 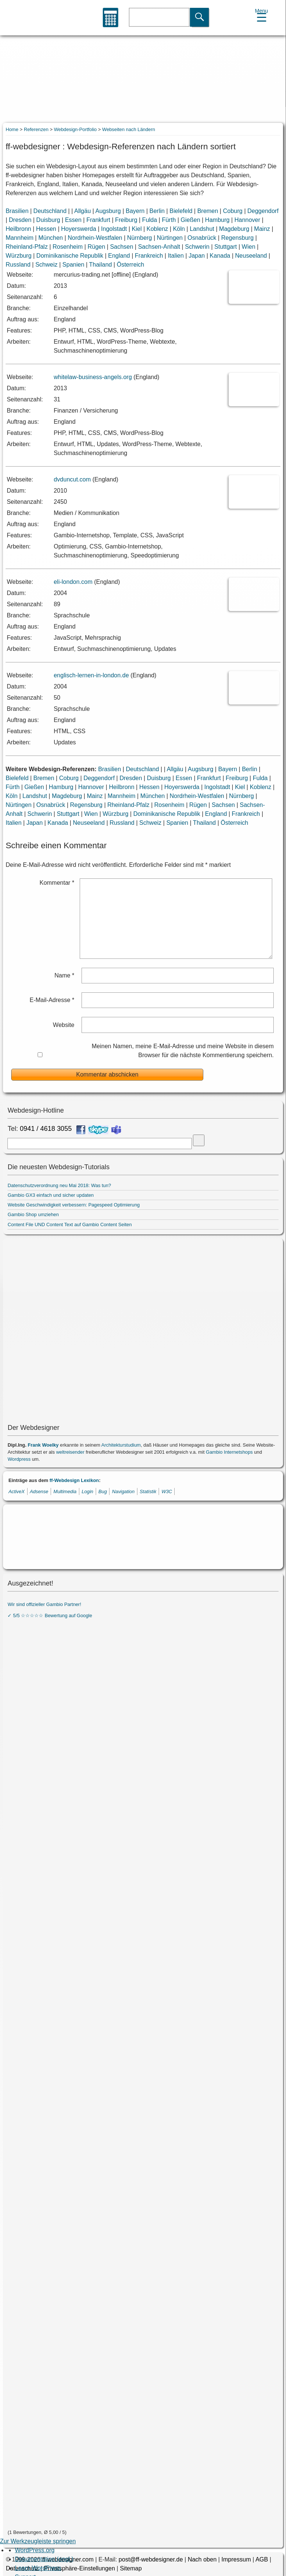 What do you see at coordinates (263, 211) in the screenshot?
I see `Deggendorf` at bounding box center [263, 211].